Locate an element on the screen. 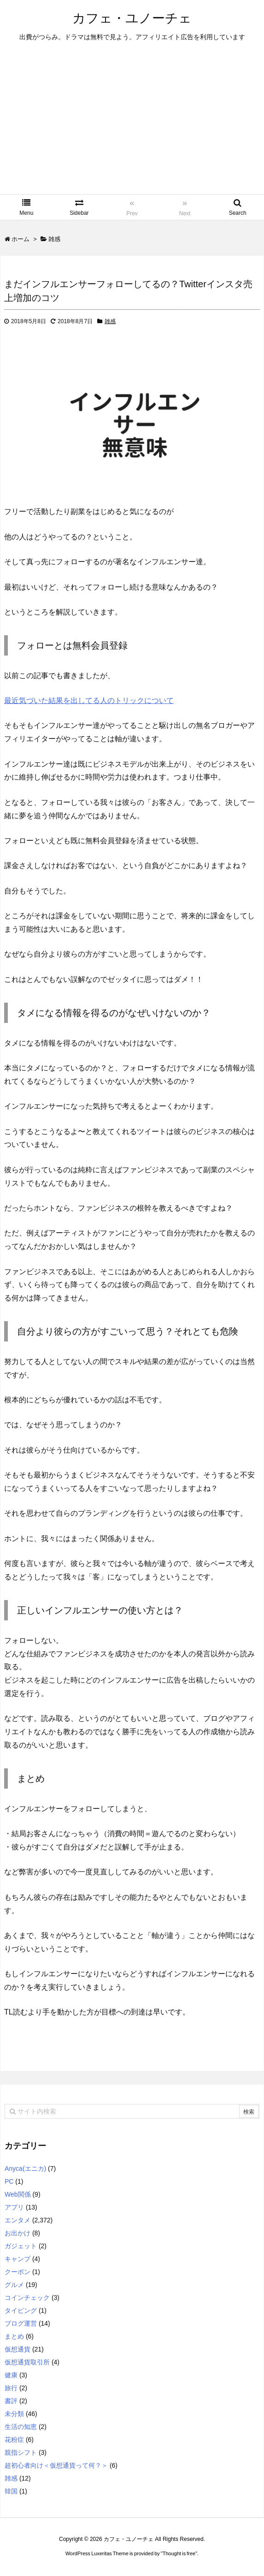 This screenshot has width=264, height=2576. Web関係 is located at coordinates (18, 2194).